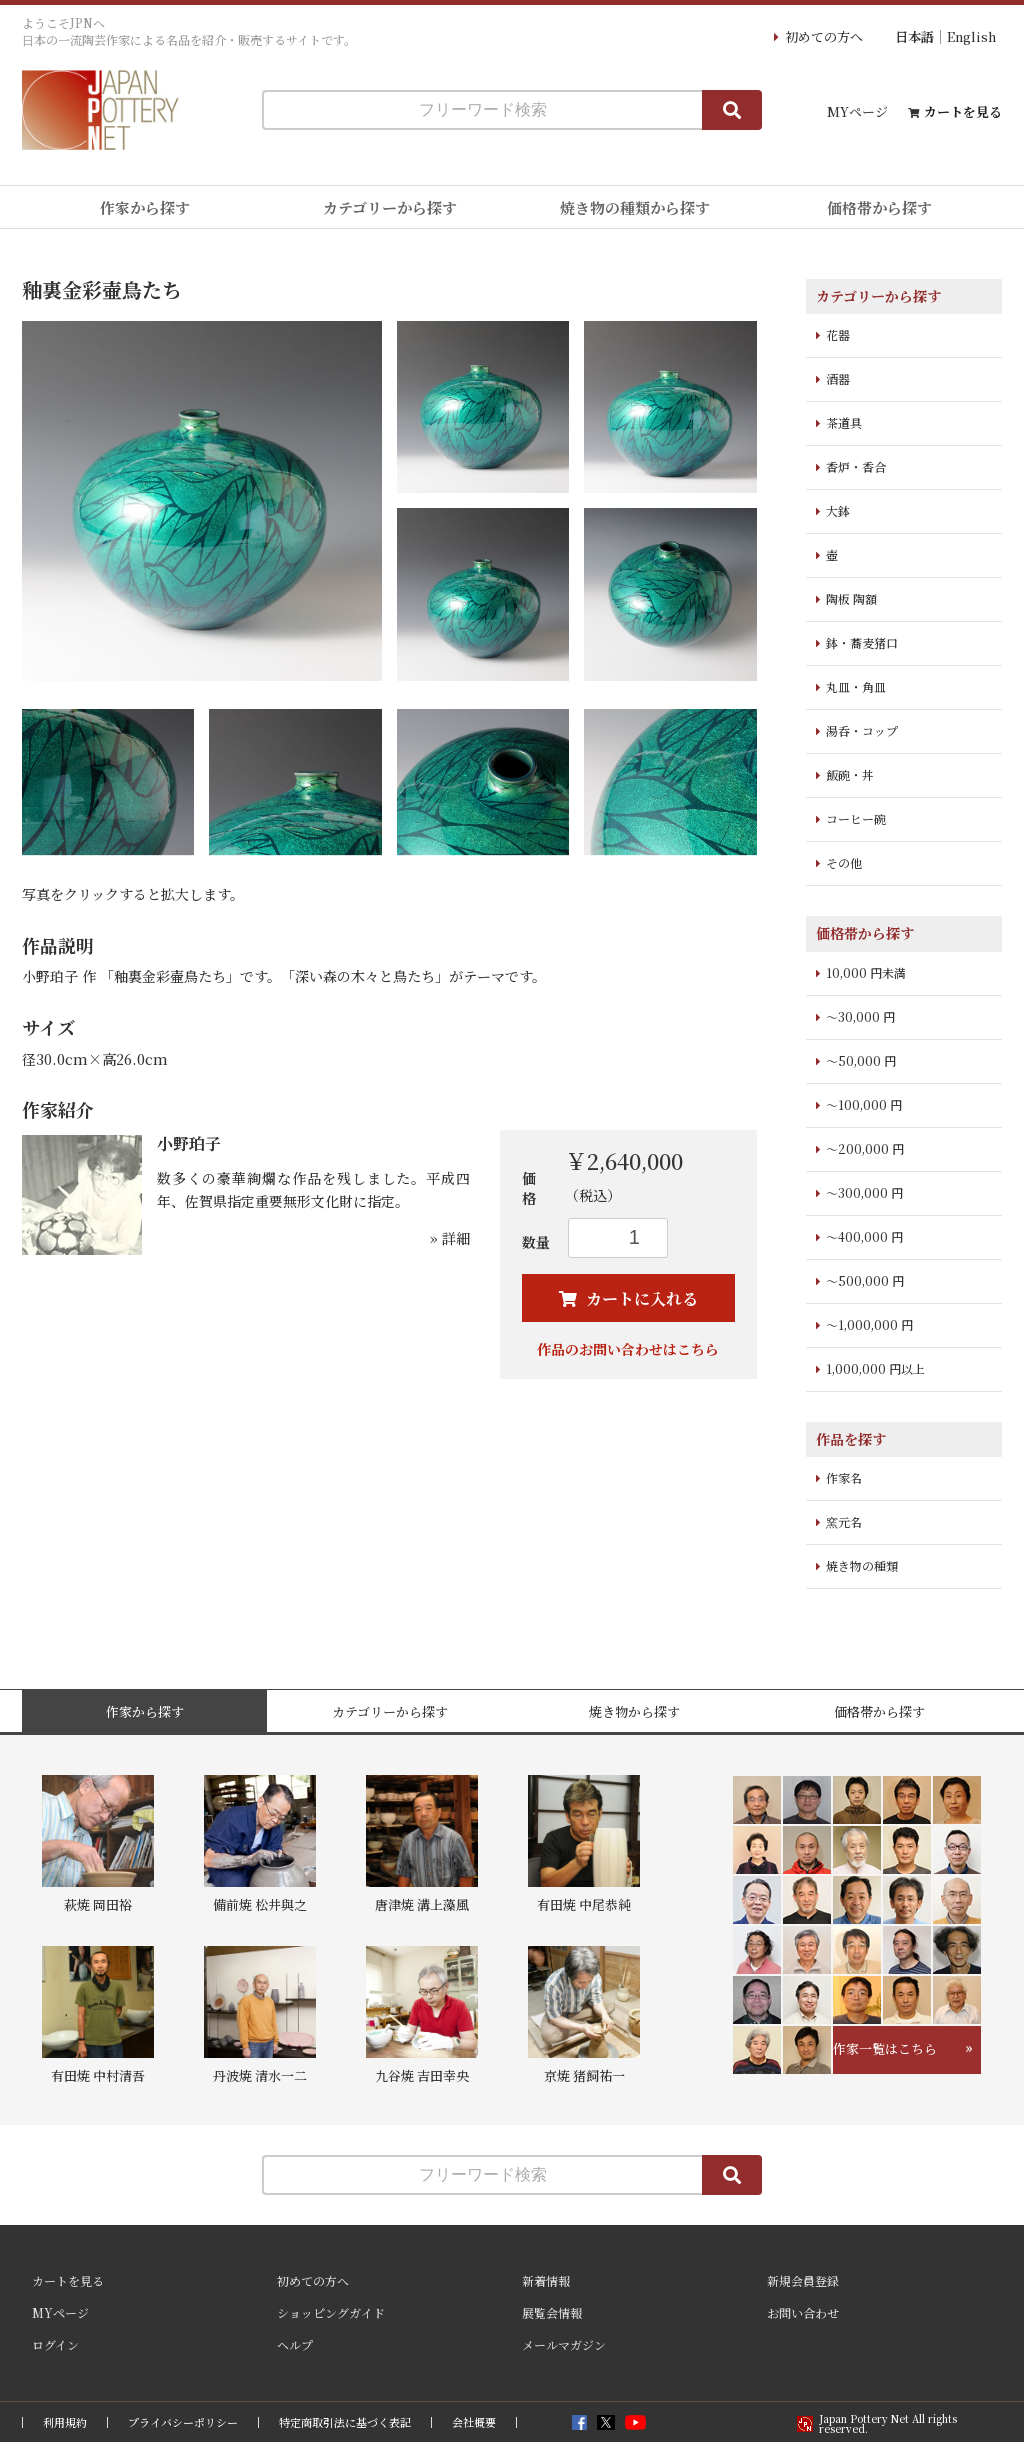  I want to click on 花器, so click(838, 334).